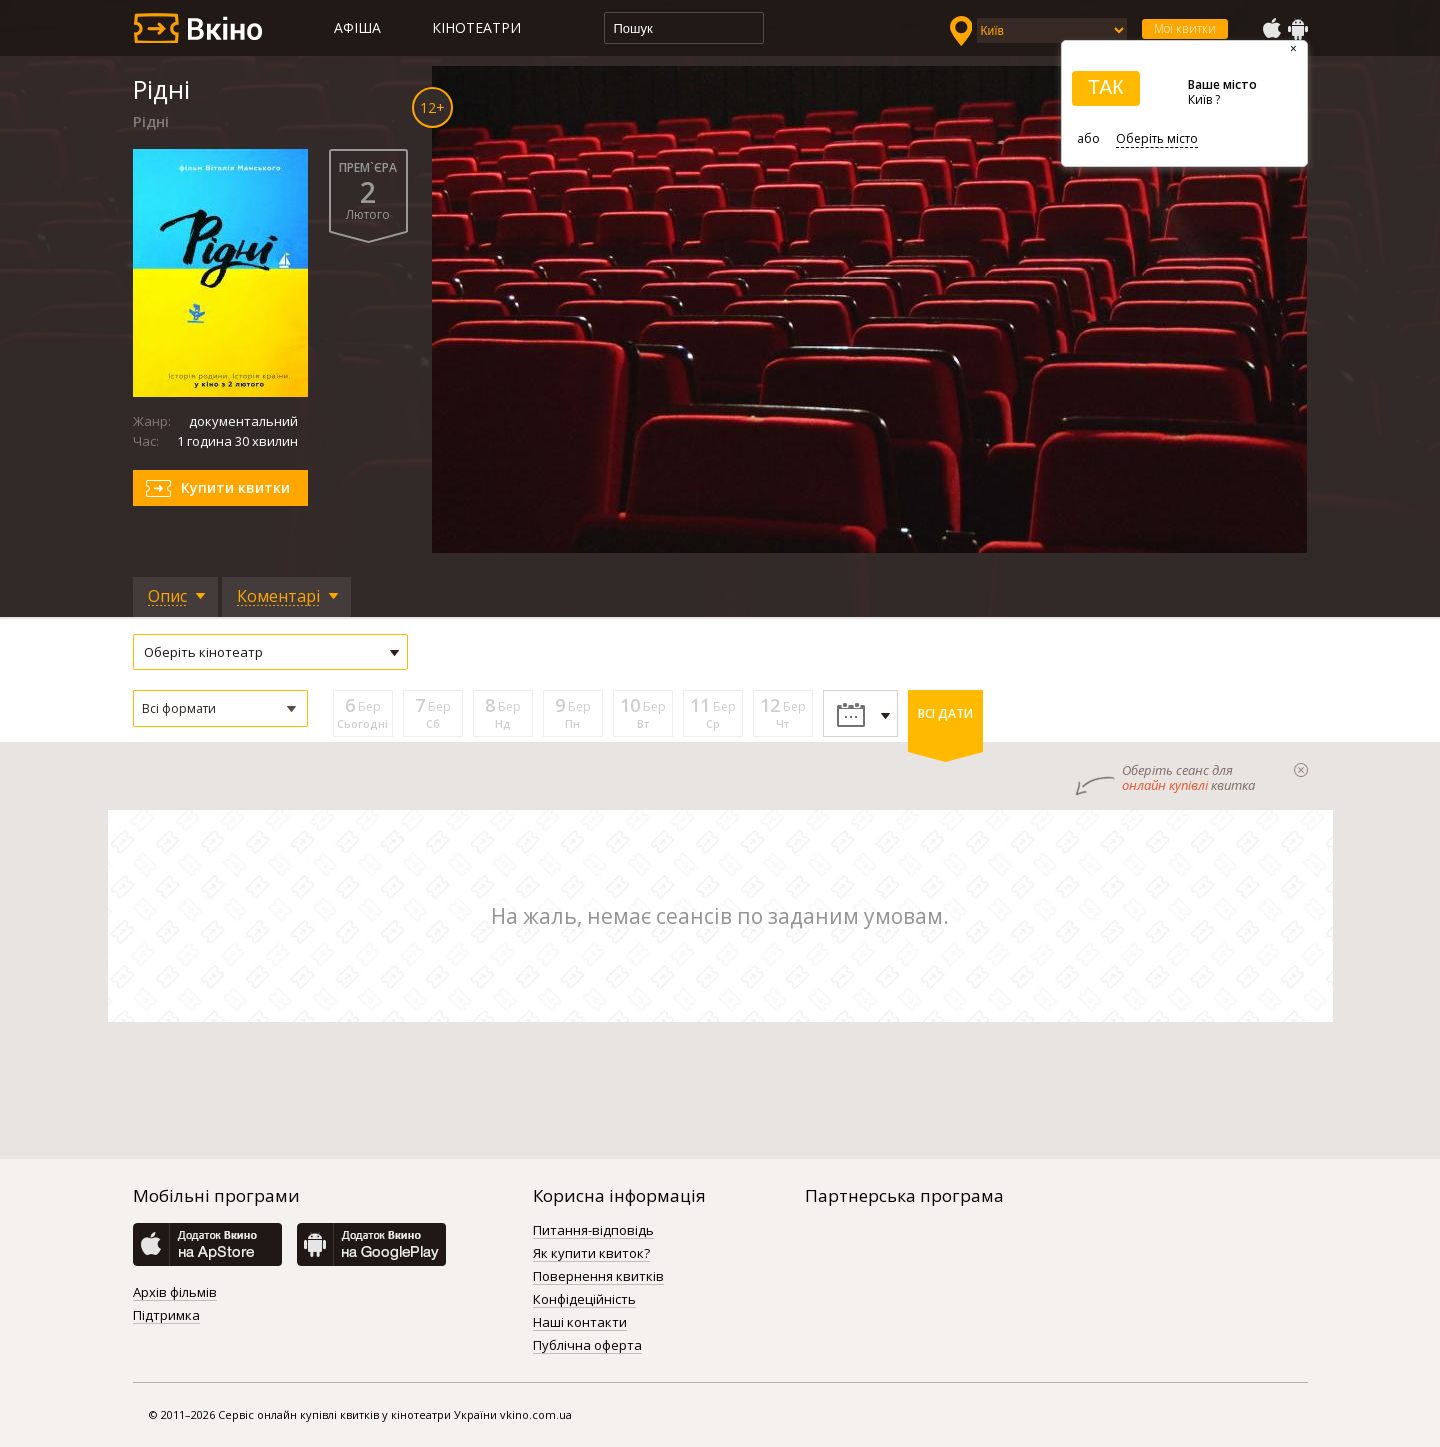 The image size is (1440, 1447). What do you see at coordinates (220, 708) in the screenshot?
I see `[button]` at bounding box center [220, 708].